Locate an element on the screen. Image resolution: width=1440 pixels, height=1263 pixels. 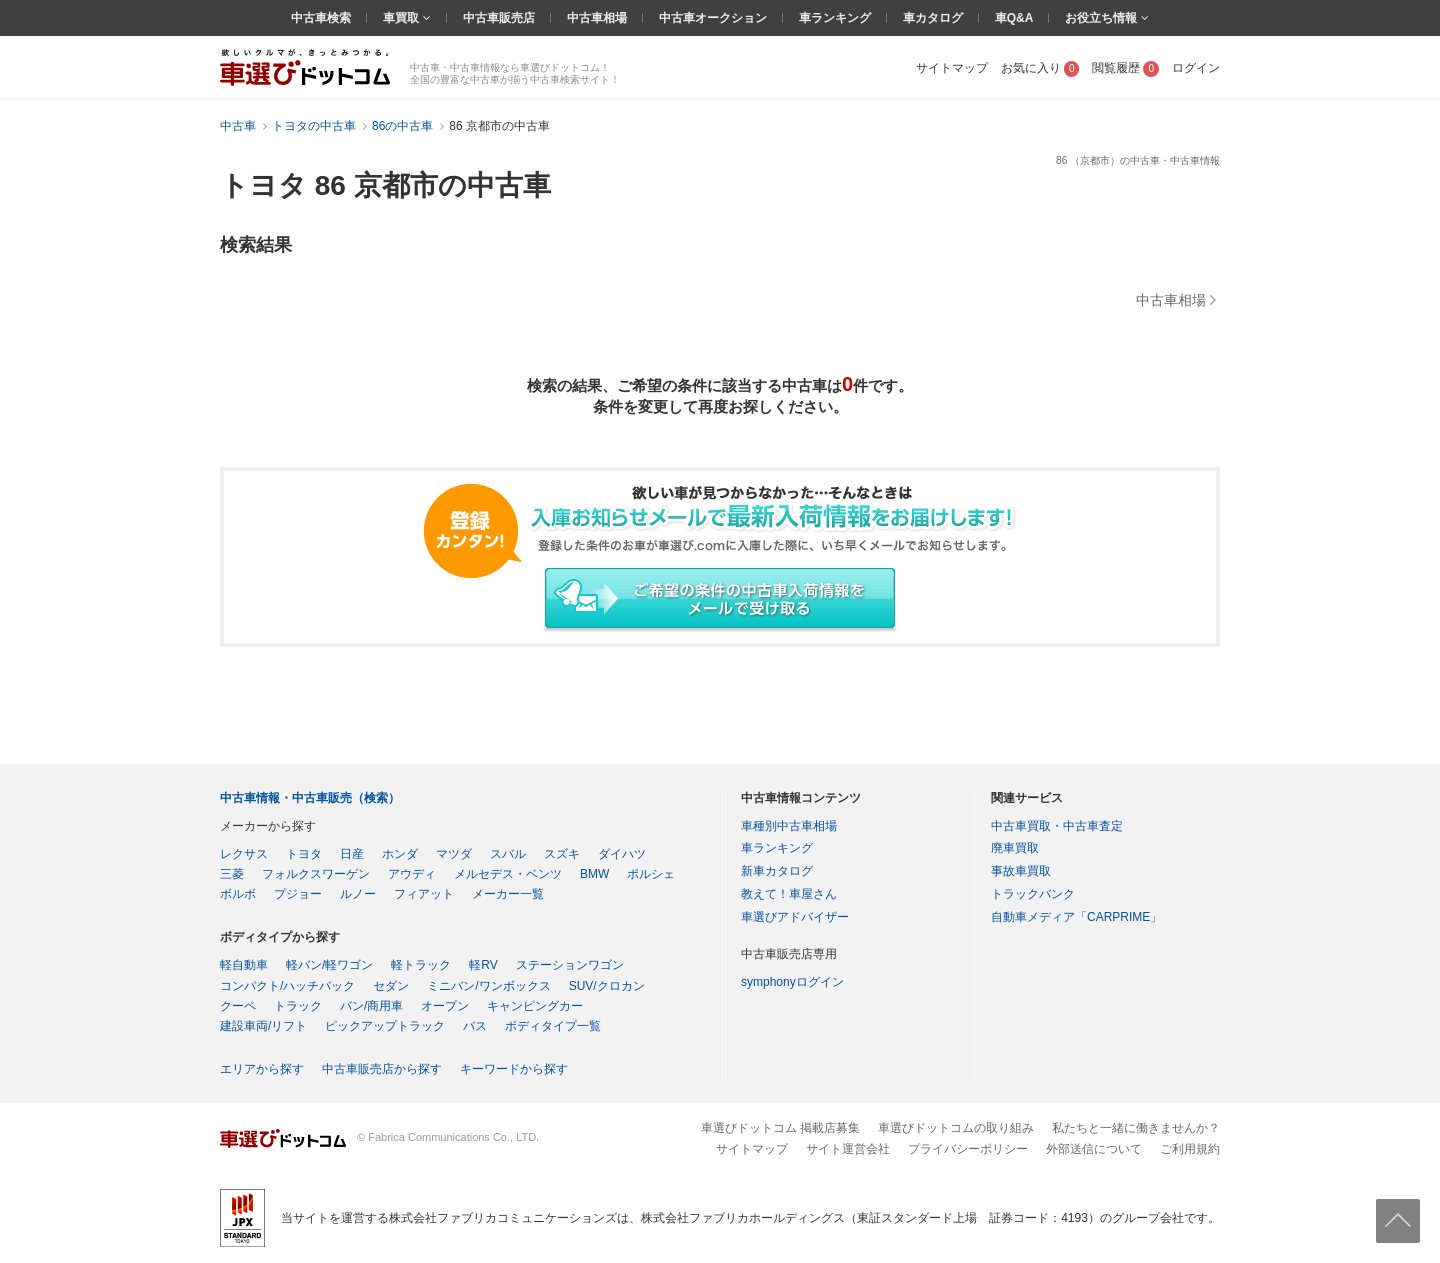
軽トラック is located at coordinates (421, 965).